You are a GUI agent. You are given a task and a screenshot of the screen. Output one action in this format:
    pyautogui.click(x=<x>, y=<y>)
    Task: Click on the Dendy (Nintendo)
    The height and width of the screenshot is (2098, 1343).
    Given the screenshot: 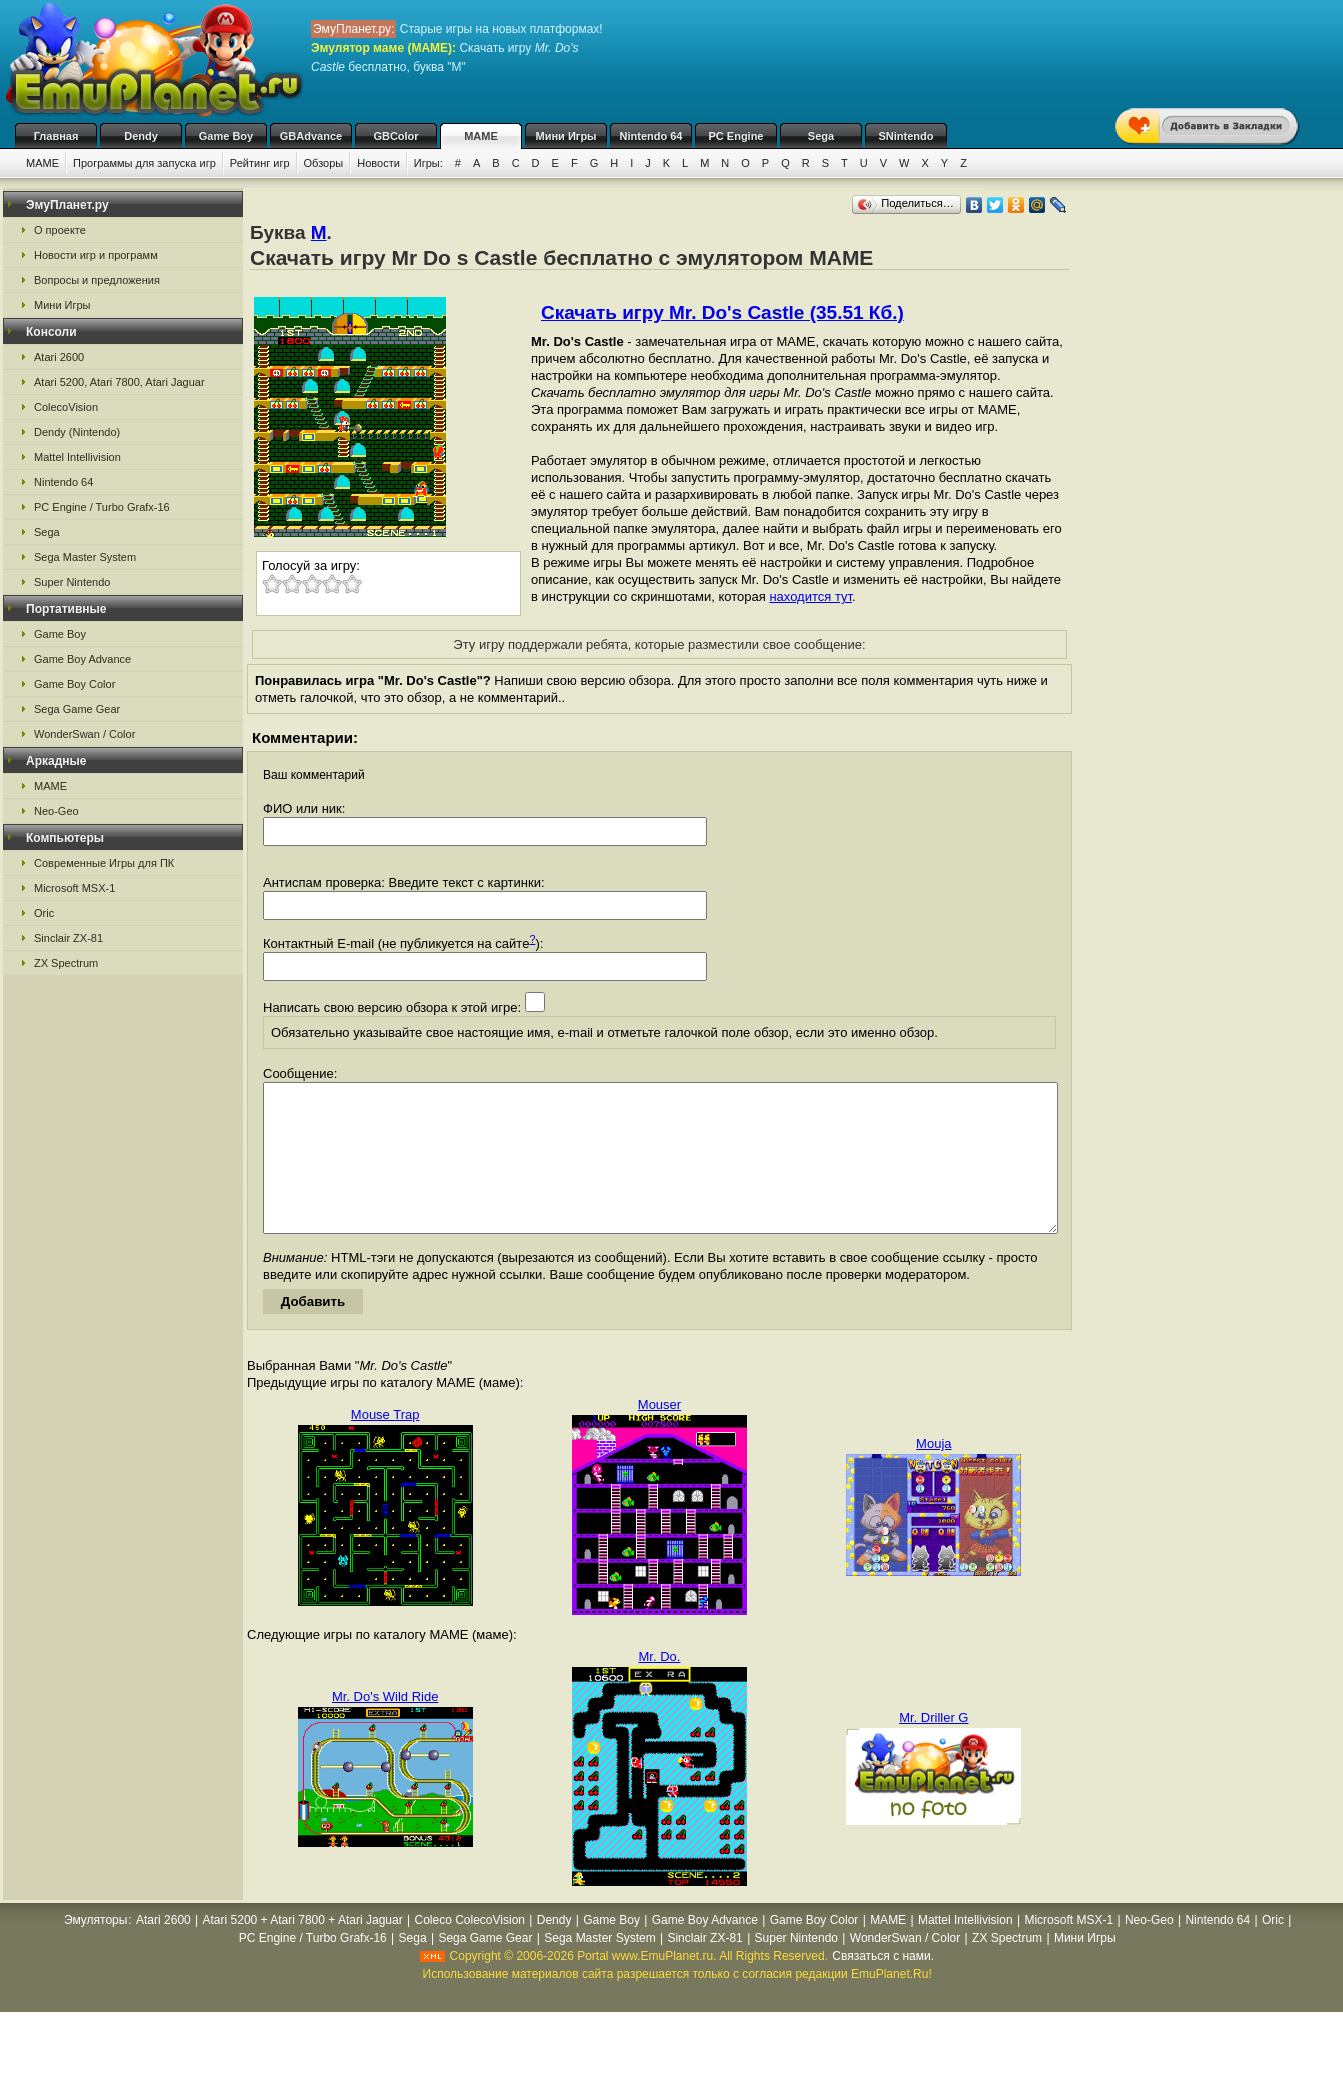 What is the action you would take?
    pyautogui.click(x=77, y=432)
    